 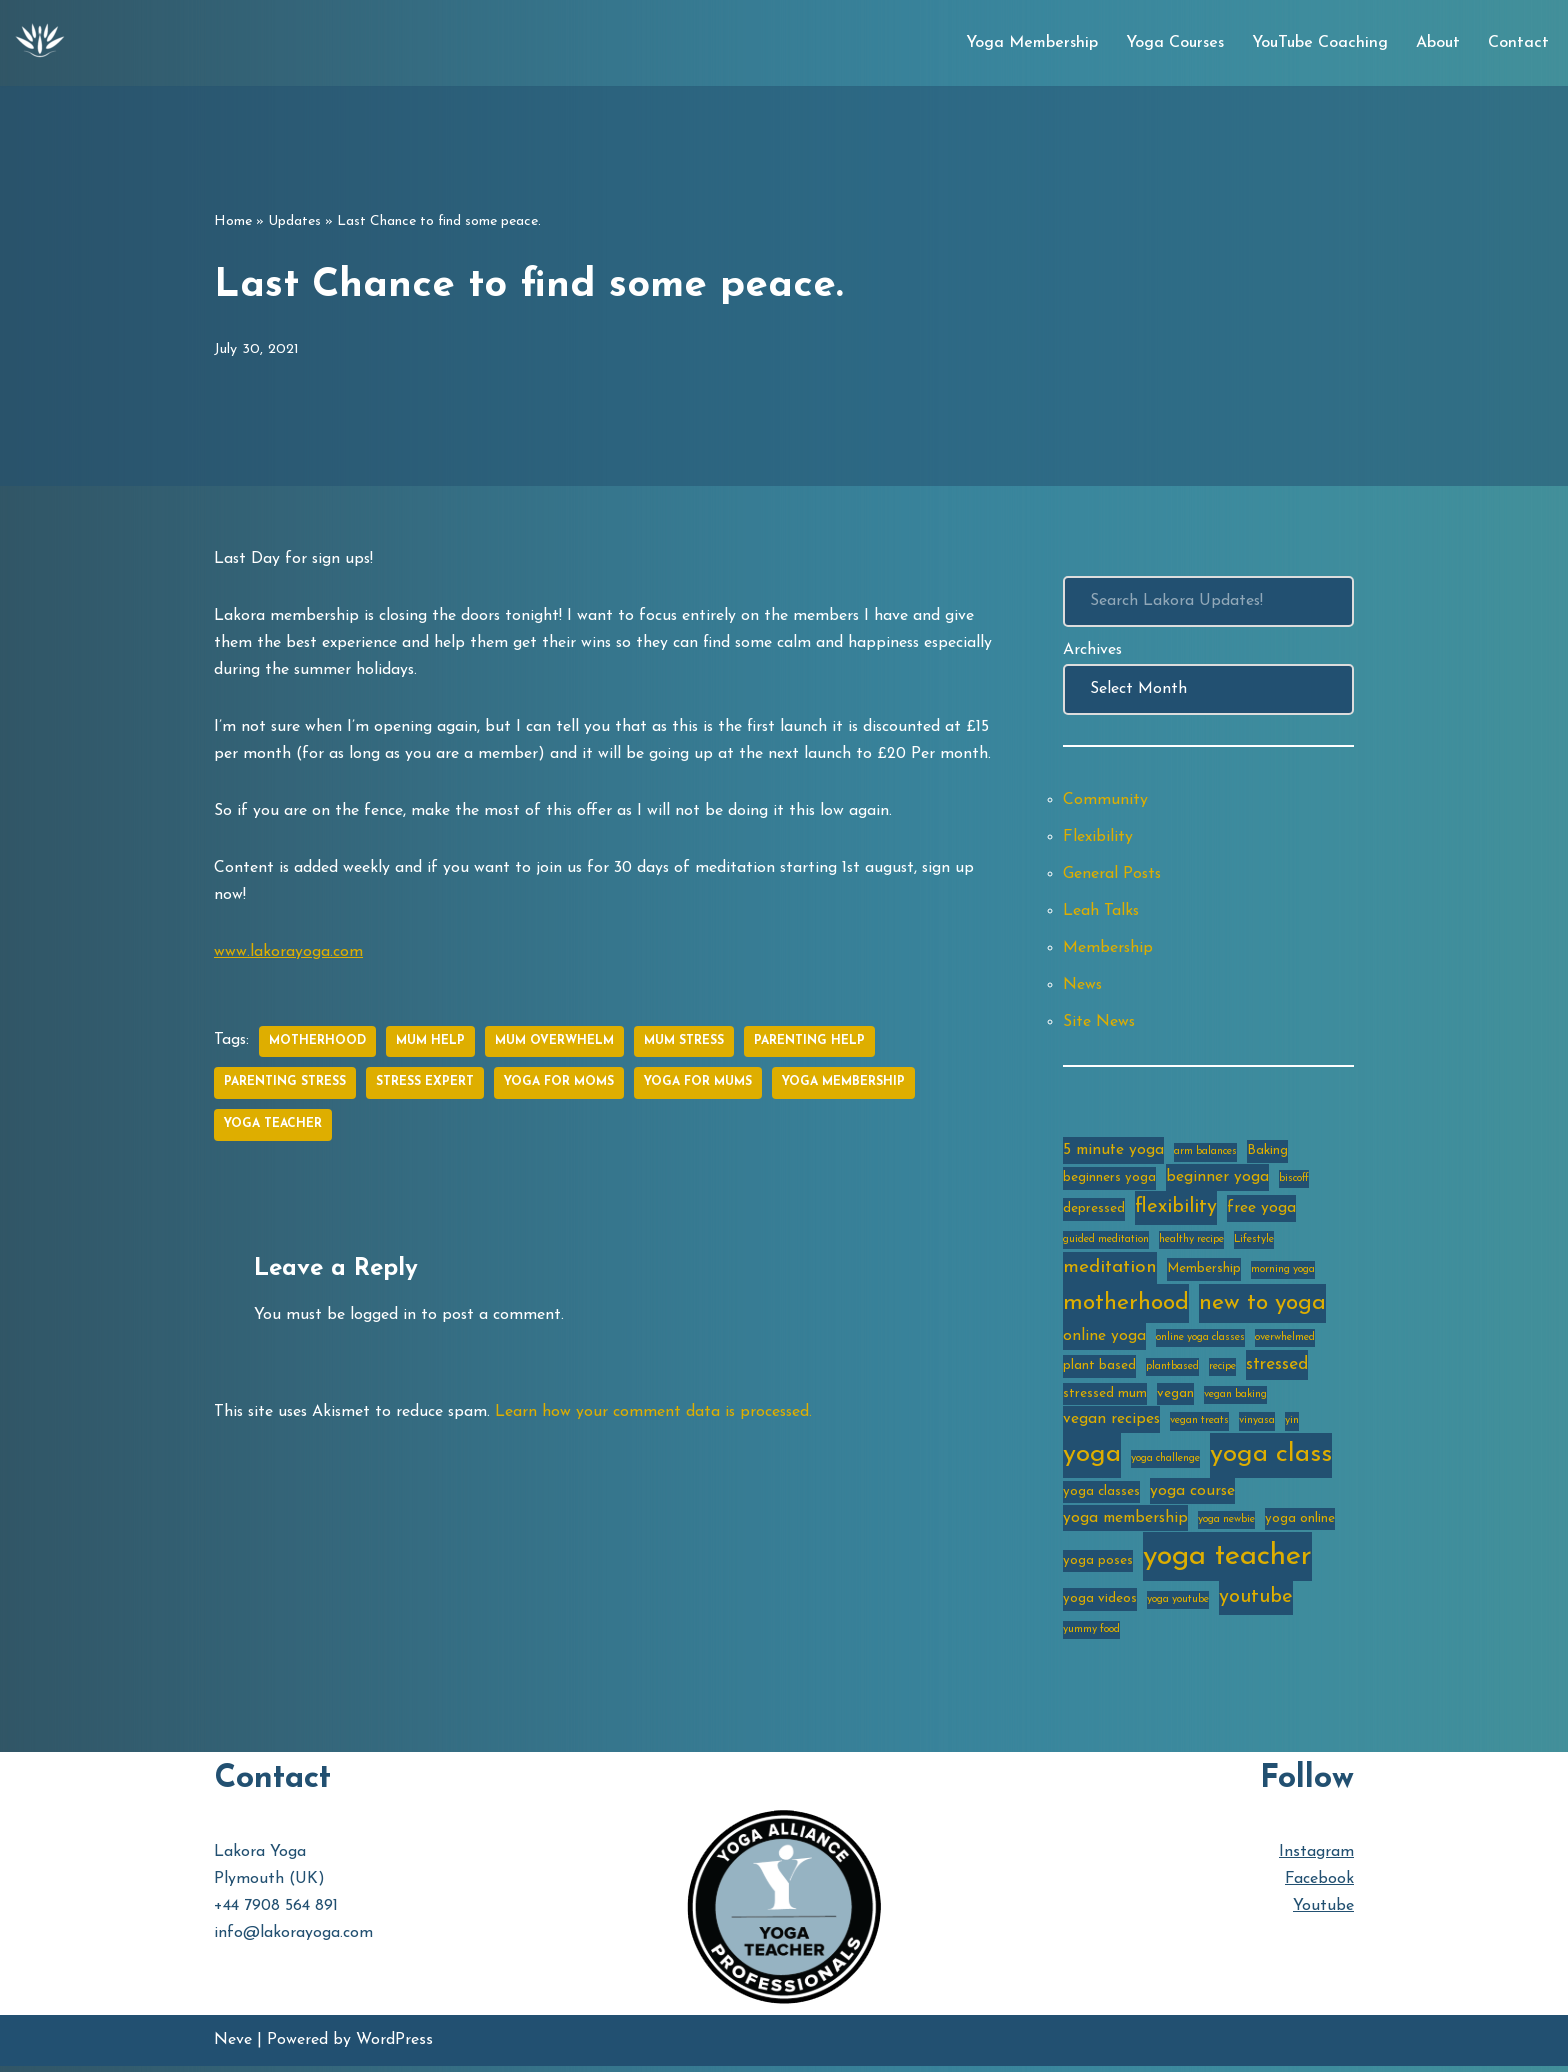 What do you see at coordinates (1099, 1024) in the screenshot?
I see `Site News` at bounding box center [1099, 1024].